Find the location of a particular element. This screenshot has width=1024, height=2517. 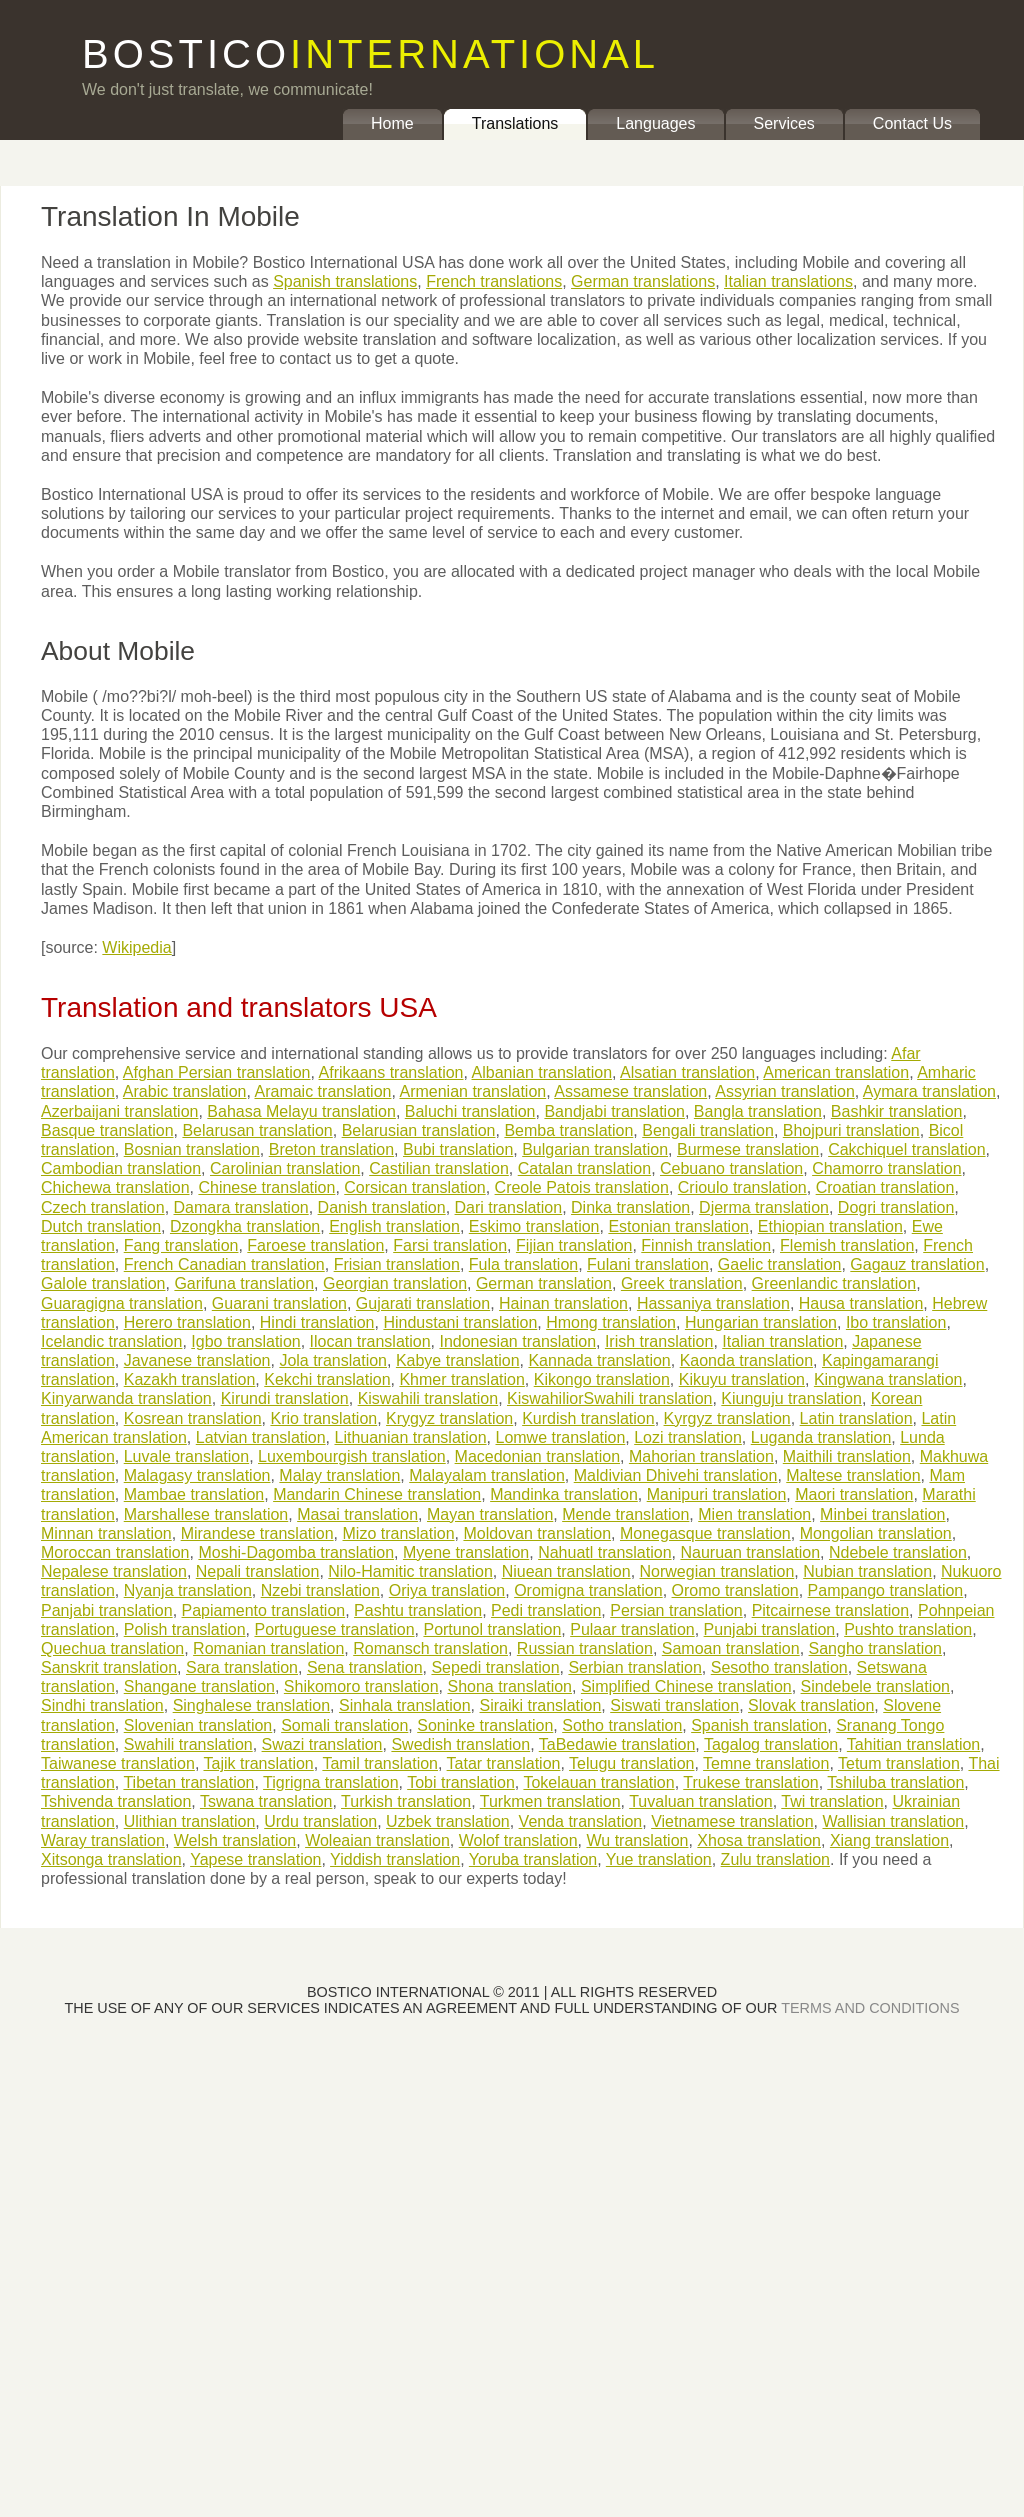

Latin translation is located at coordinates (856, 1418).